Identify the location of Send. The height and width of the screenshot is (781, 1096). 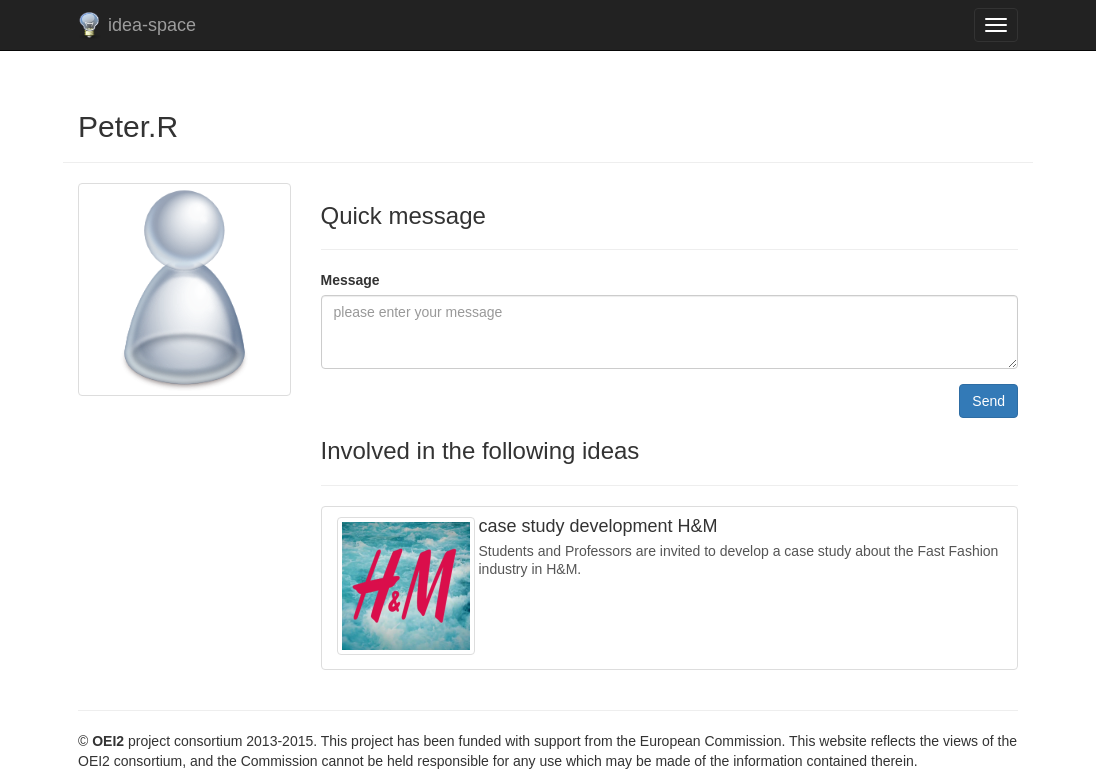
(988, 401).